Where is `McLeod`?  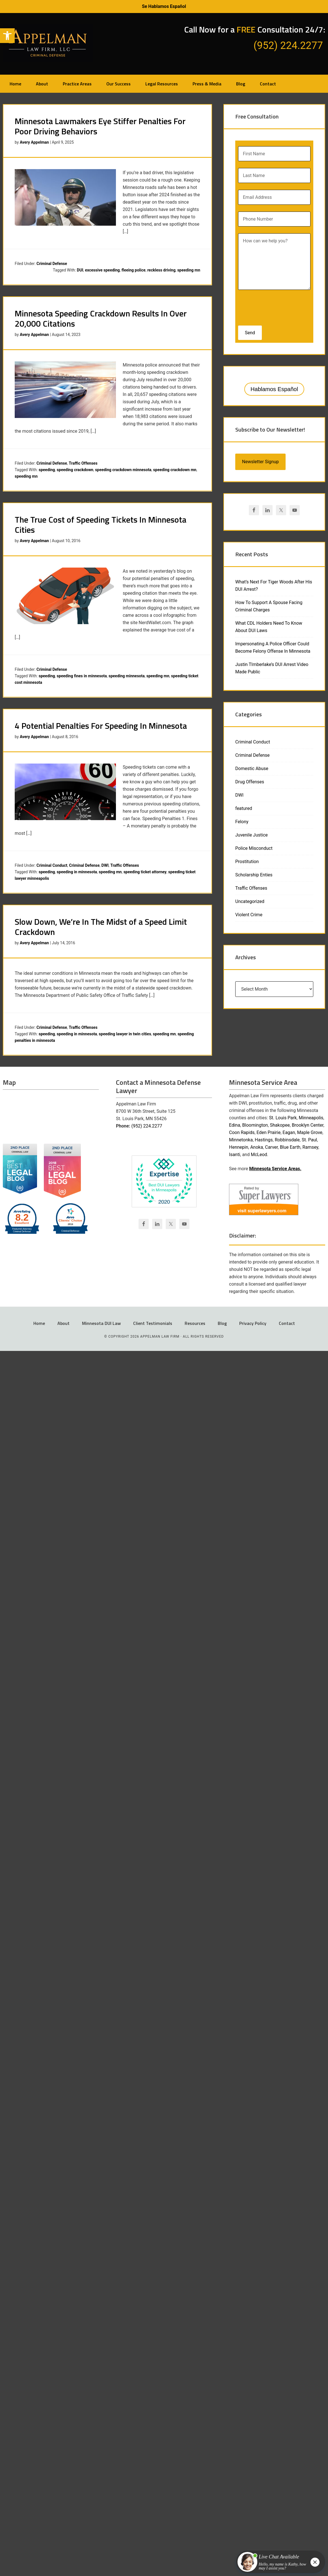
McLeod is located at coordinates (259, 1154).